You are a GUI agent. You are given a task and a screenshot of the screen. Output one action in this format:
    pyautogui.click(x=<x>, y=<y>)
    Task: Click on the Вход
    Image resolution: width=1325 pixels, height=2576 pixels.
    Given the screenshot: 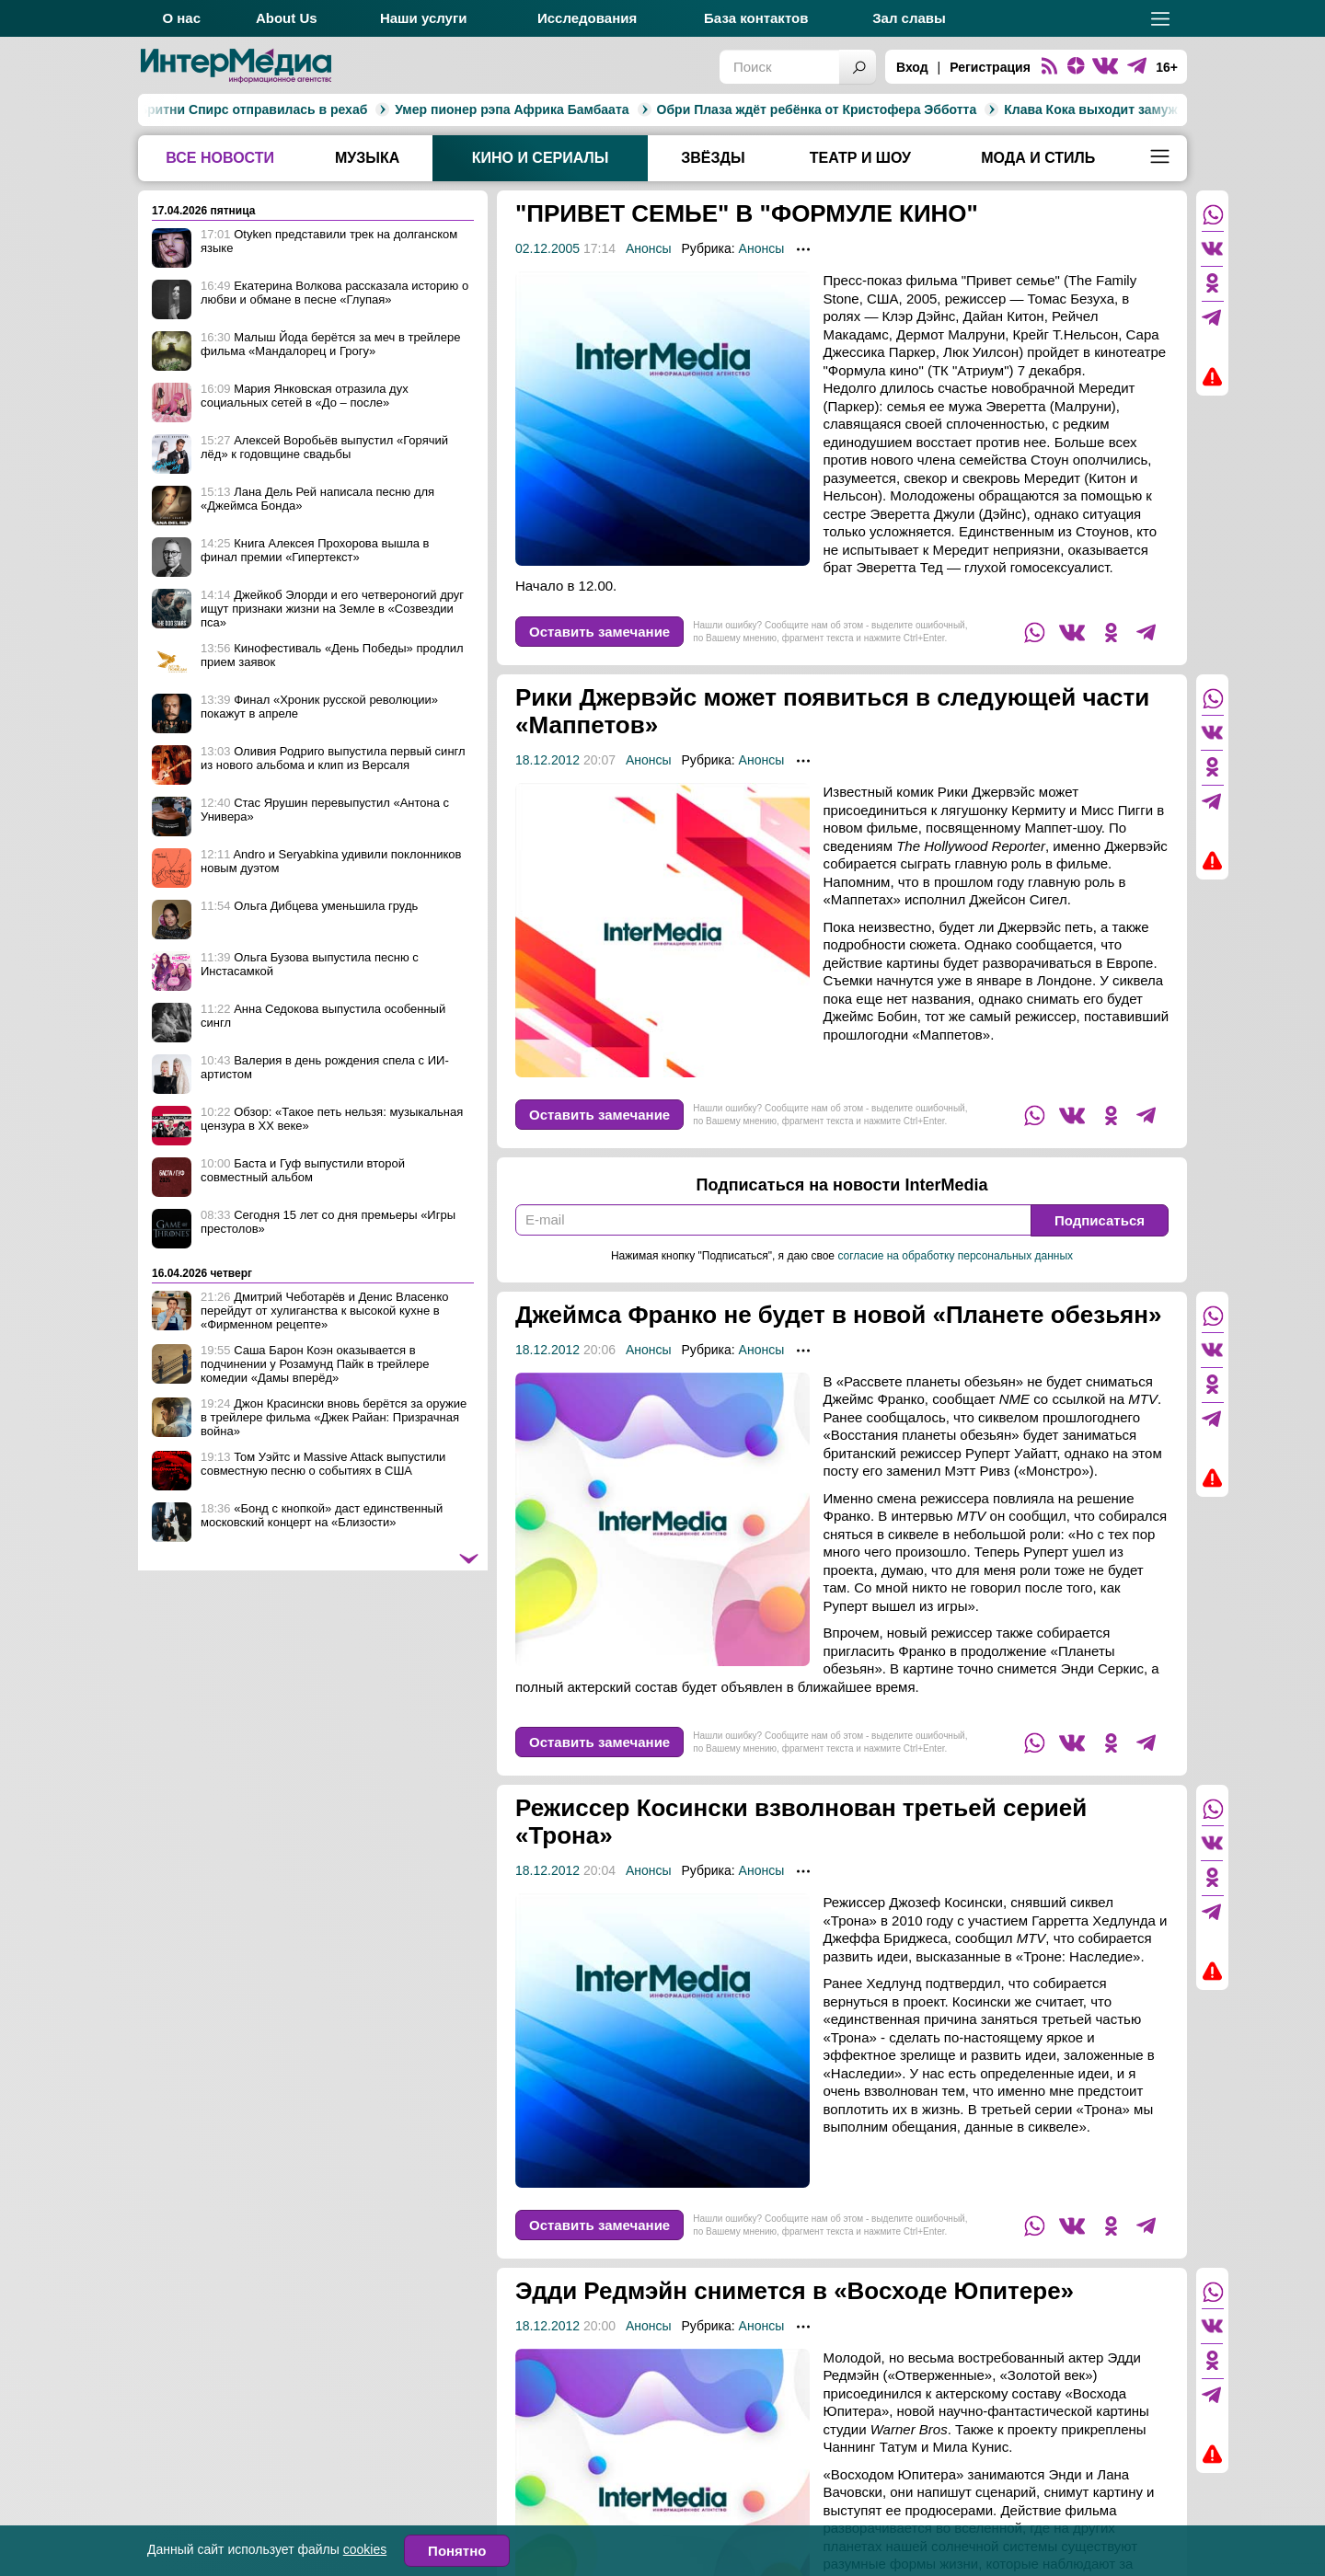 What is the action you would take?
    pyautogui.click(x=912, y=67)
    